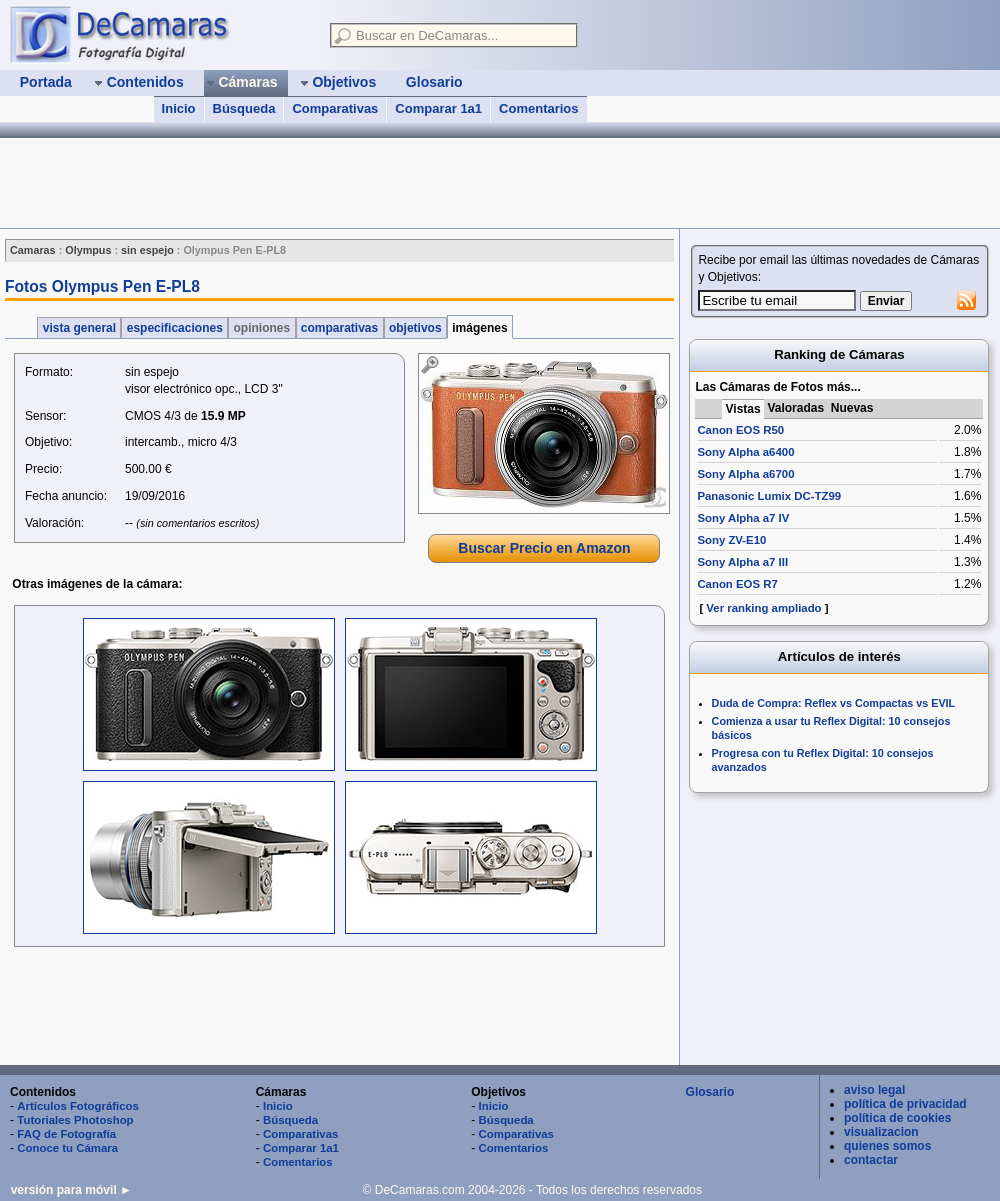 This screenshot has height=1201, width=1000. What do you see at coordinates (881, 1132) in the screenshot?
I see `visualizacion` at bounding box center [881, 1132].